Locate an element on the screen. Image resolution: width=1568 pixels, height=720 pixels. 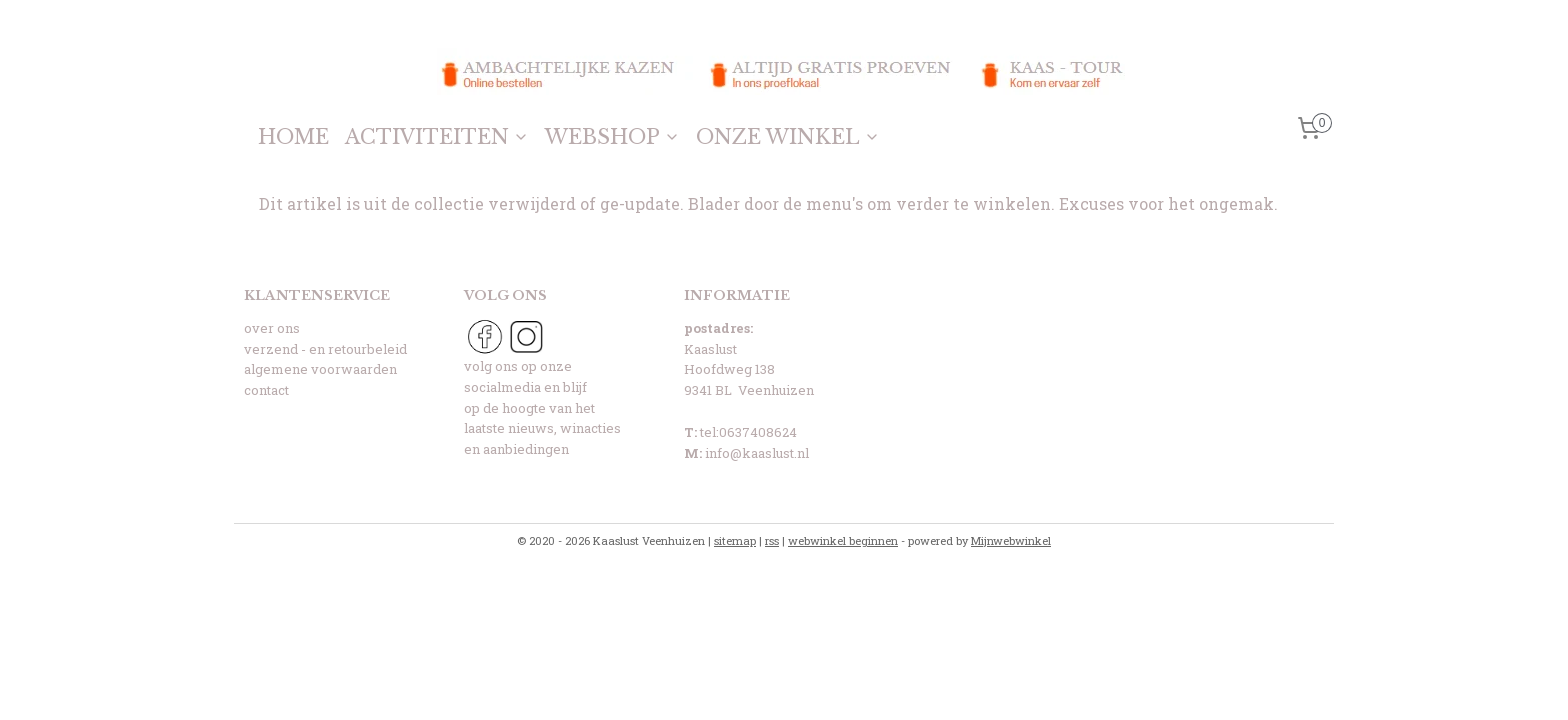
HOME is located at coordinates (293, 137).